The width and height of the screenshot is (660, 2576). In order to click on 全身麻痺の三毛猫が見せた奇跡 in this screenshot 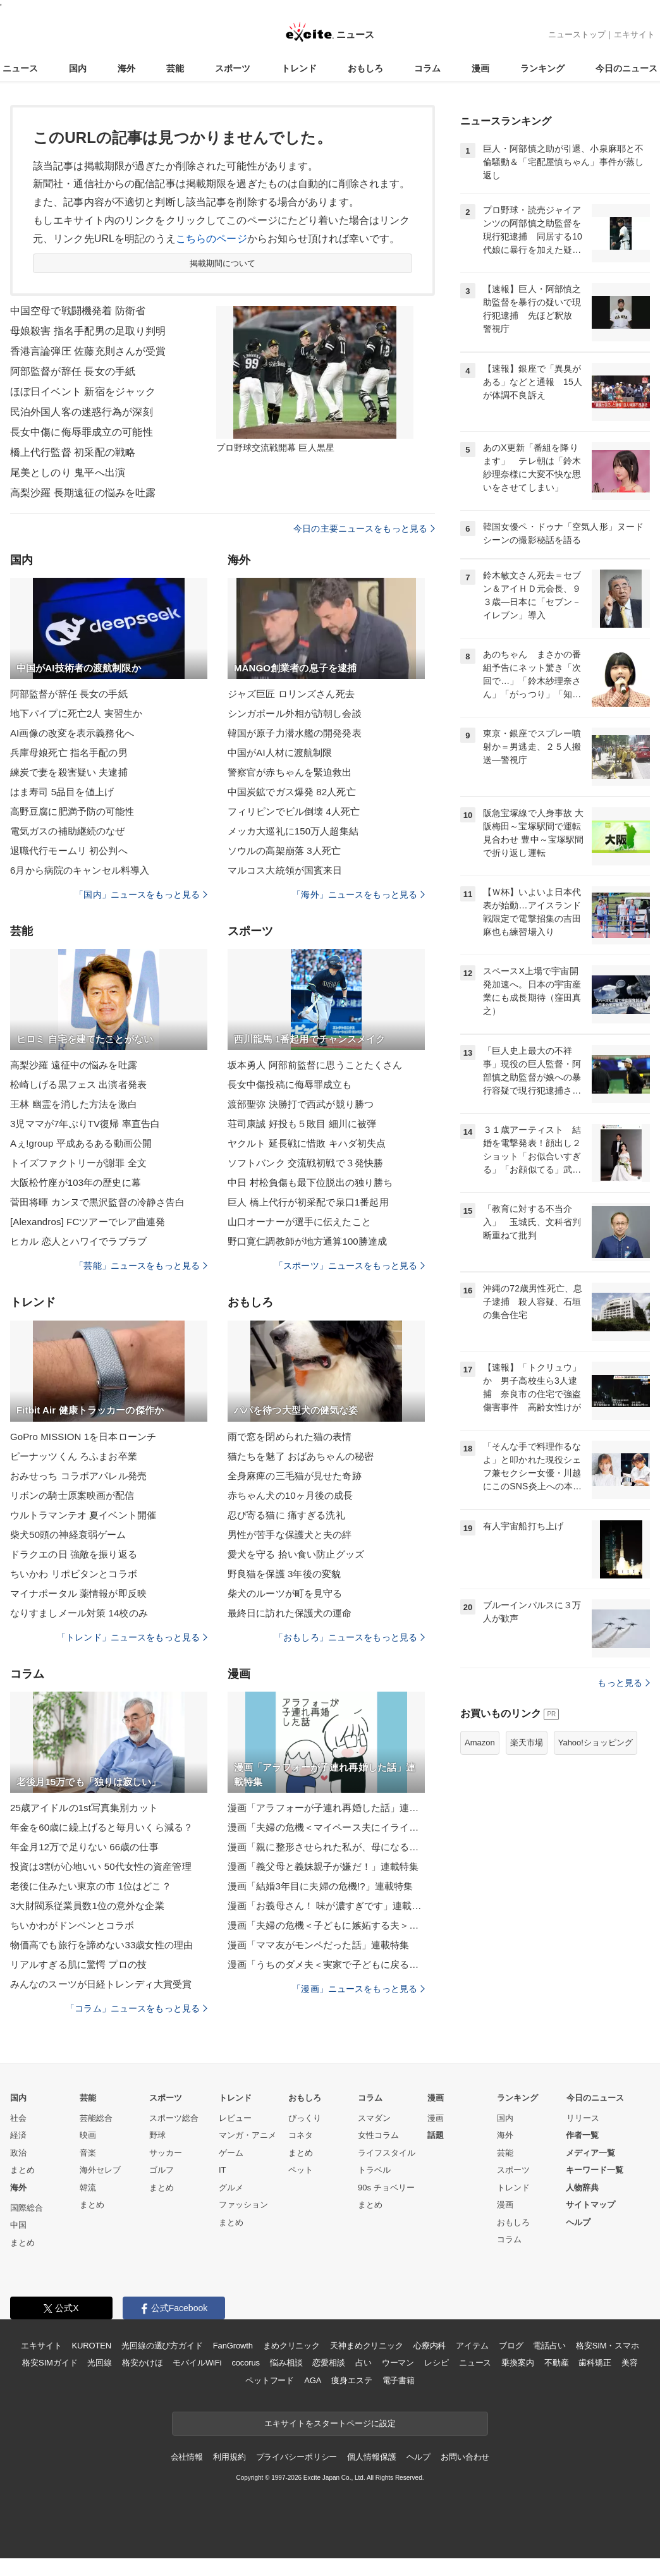, I will do `click(295, 1475)`.